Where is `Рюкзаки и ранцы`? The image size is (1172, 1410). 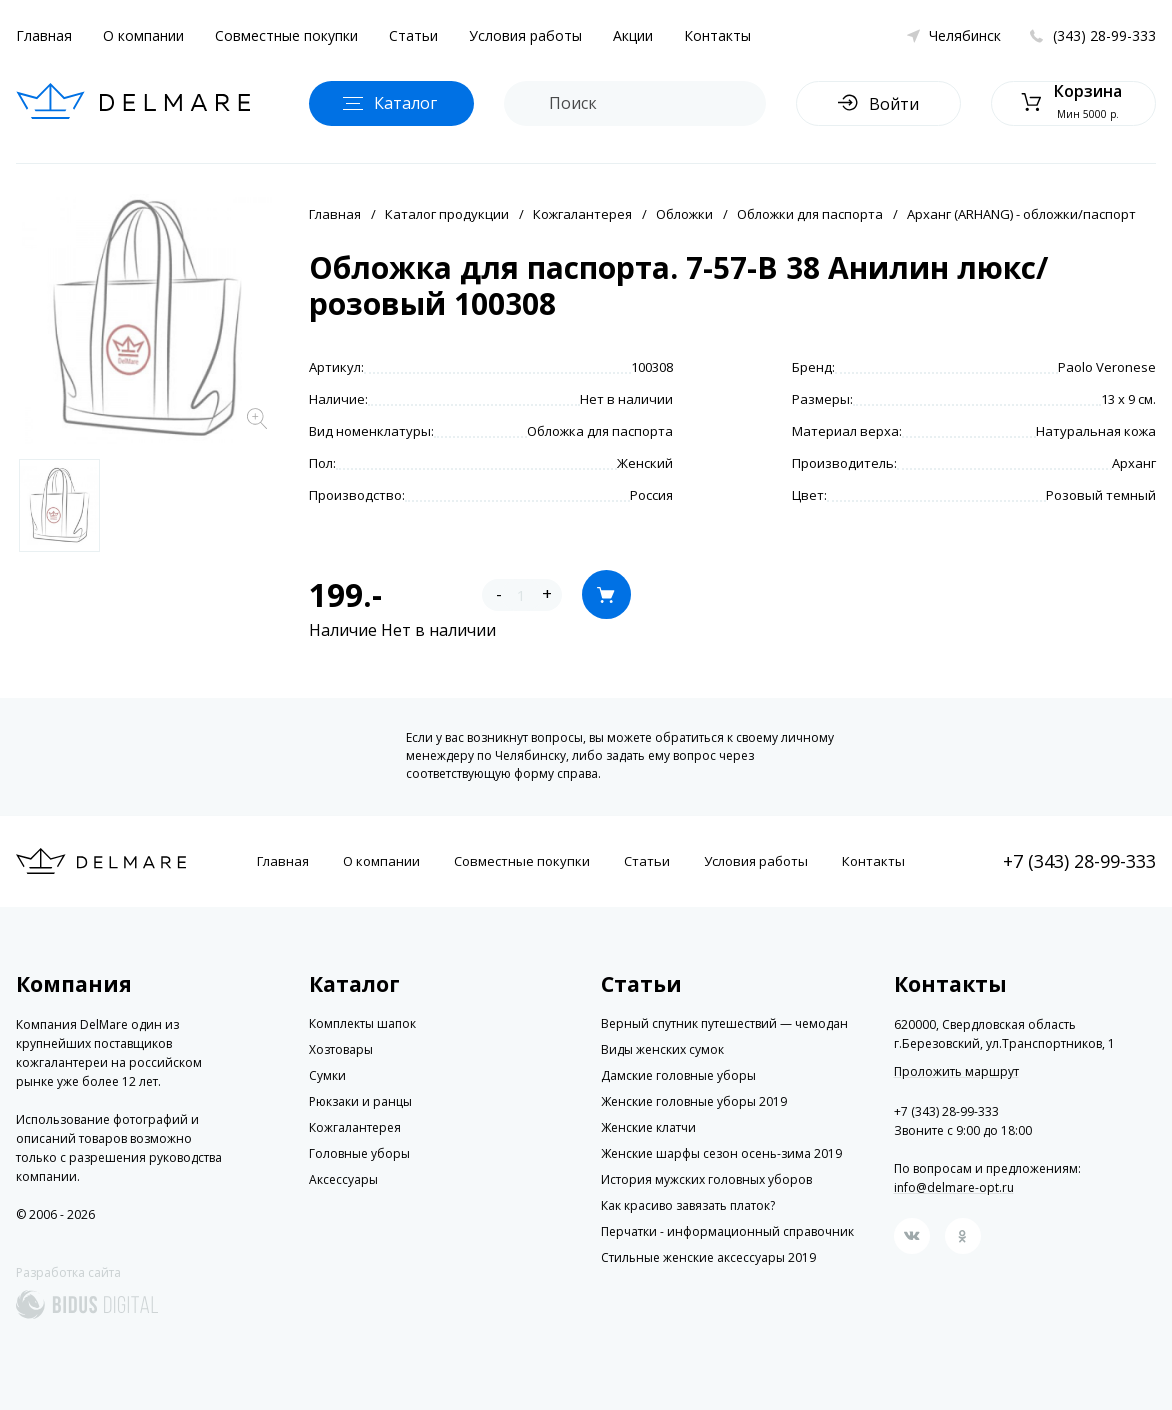 Рюкзаки и ранцы is located at coordinates (360, 1101).